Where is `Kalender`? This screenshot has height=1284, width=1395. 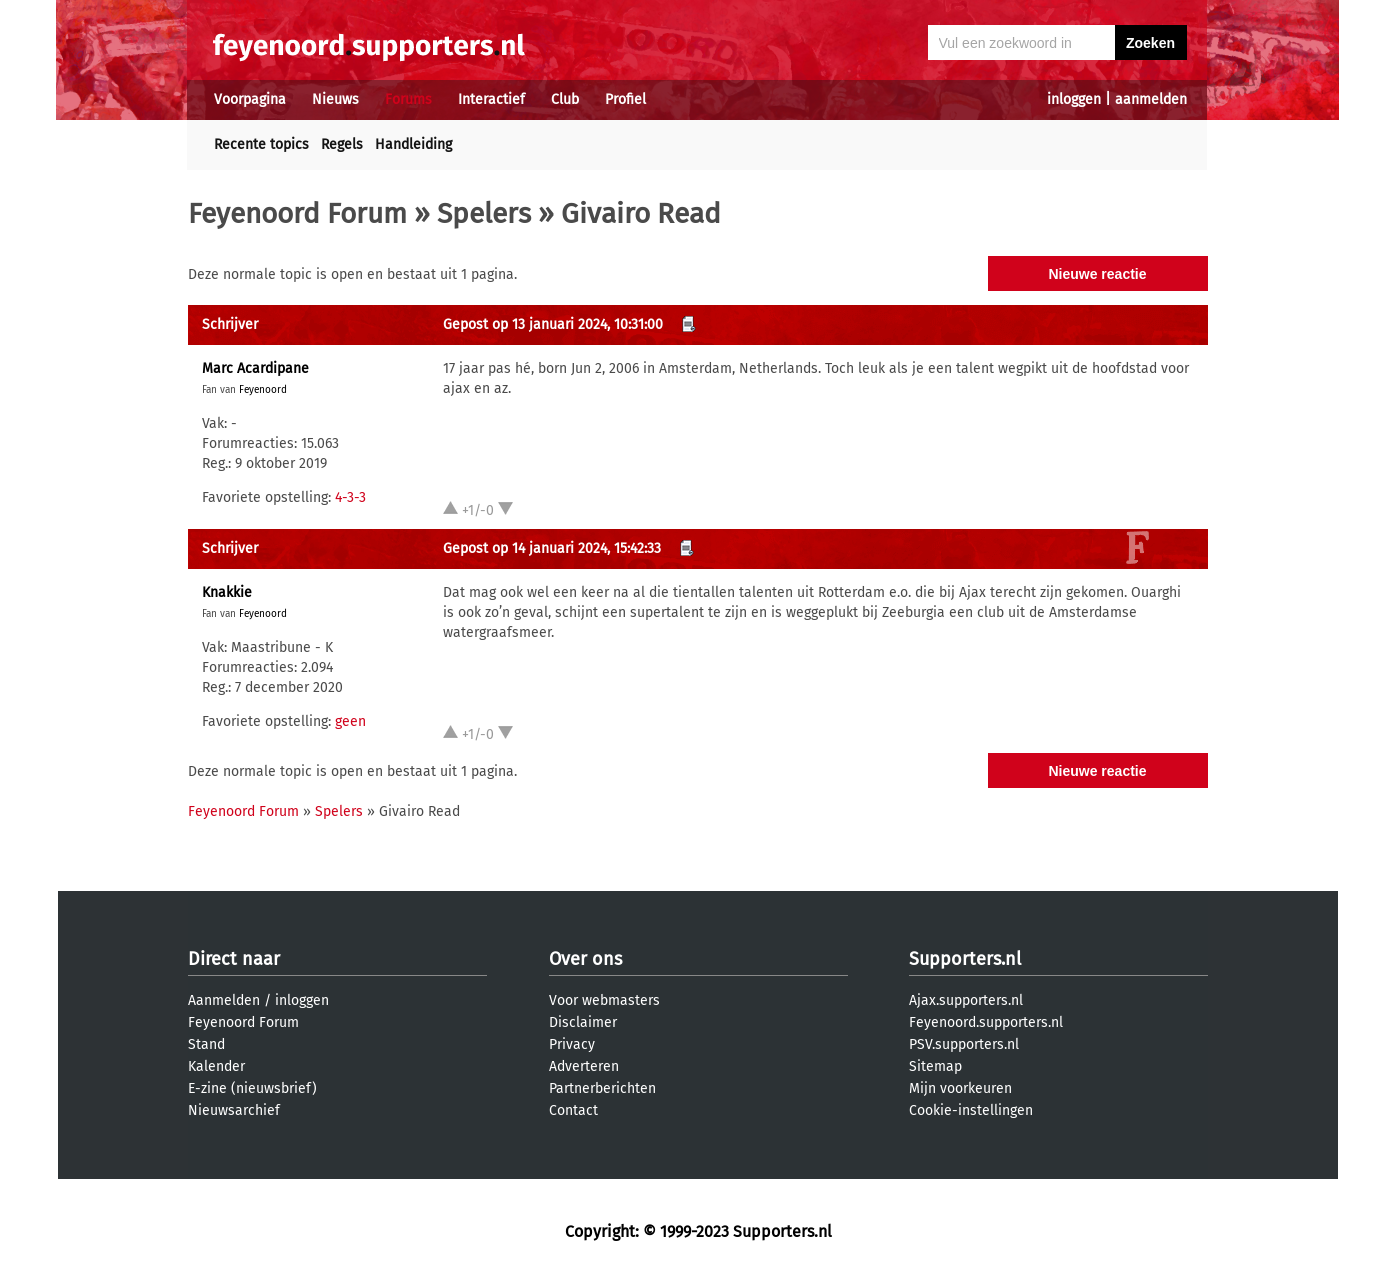 Kalender is located at coordinates (216, 1066).